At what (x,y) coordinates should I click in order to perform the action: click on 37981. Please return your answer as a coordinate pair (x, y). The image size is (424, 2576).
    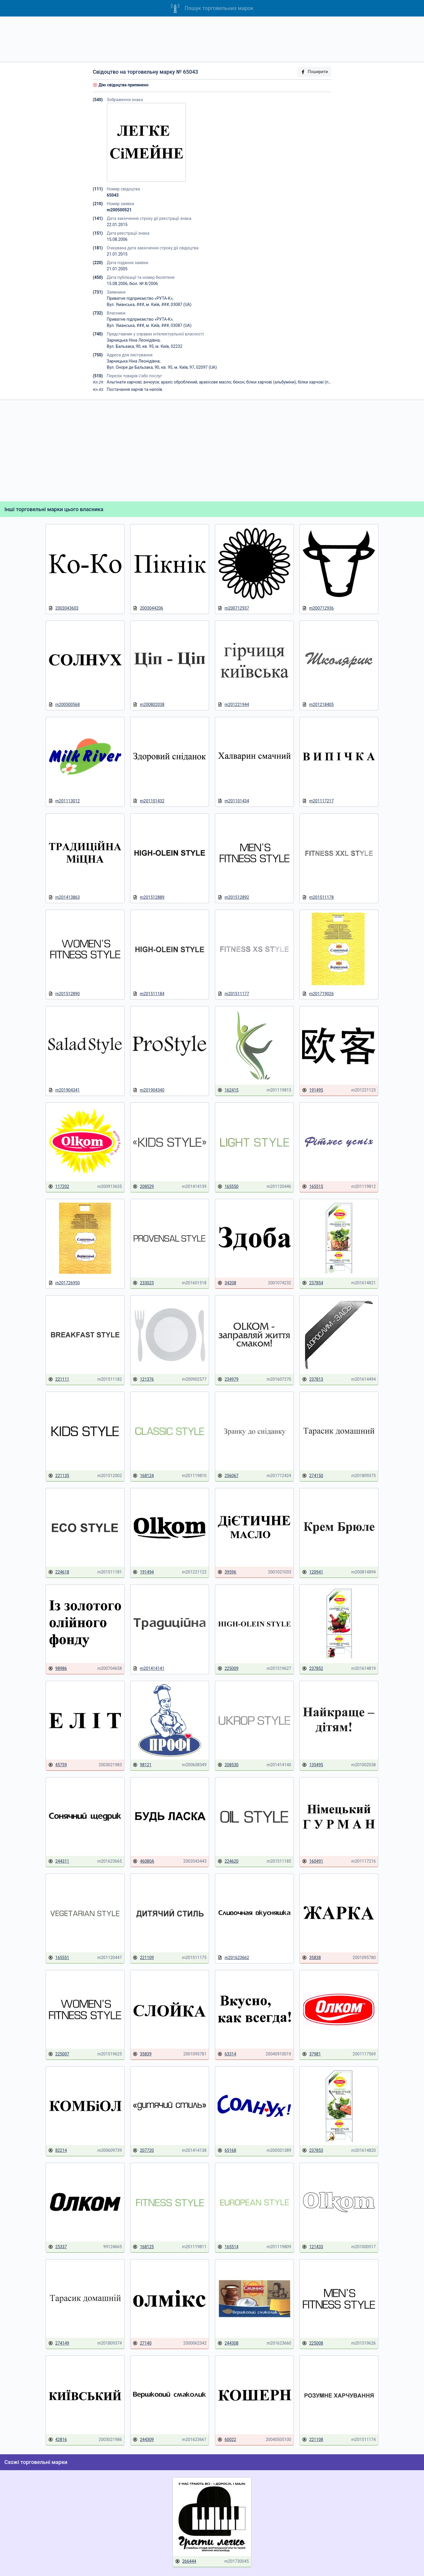
    Looking at the image, I should click on (311, 2054).